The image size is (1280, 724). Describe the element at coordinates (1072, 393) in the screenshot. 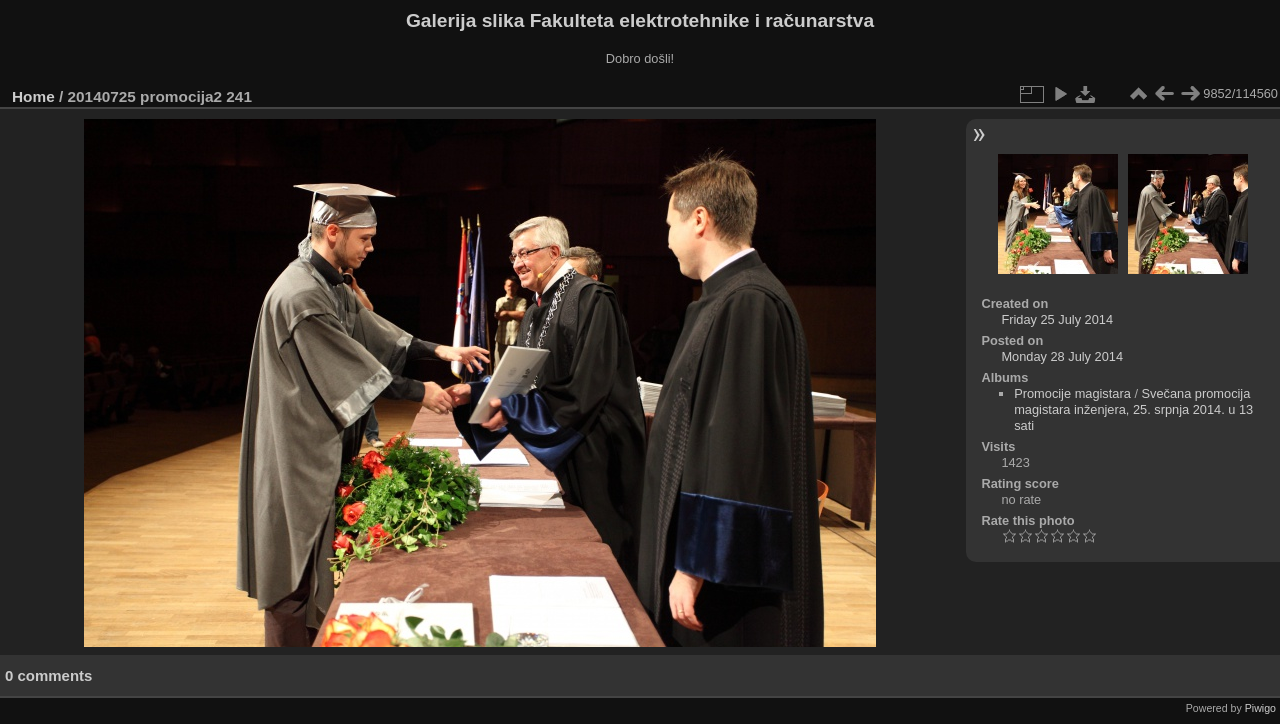

I see `Promocije magistara` at that location.